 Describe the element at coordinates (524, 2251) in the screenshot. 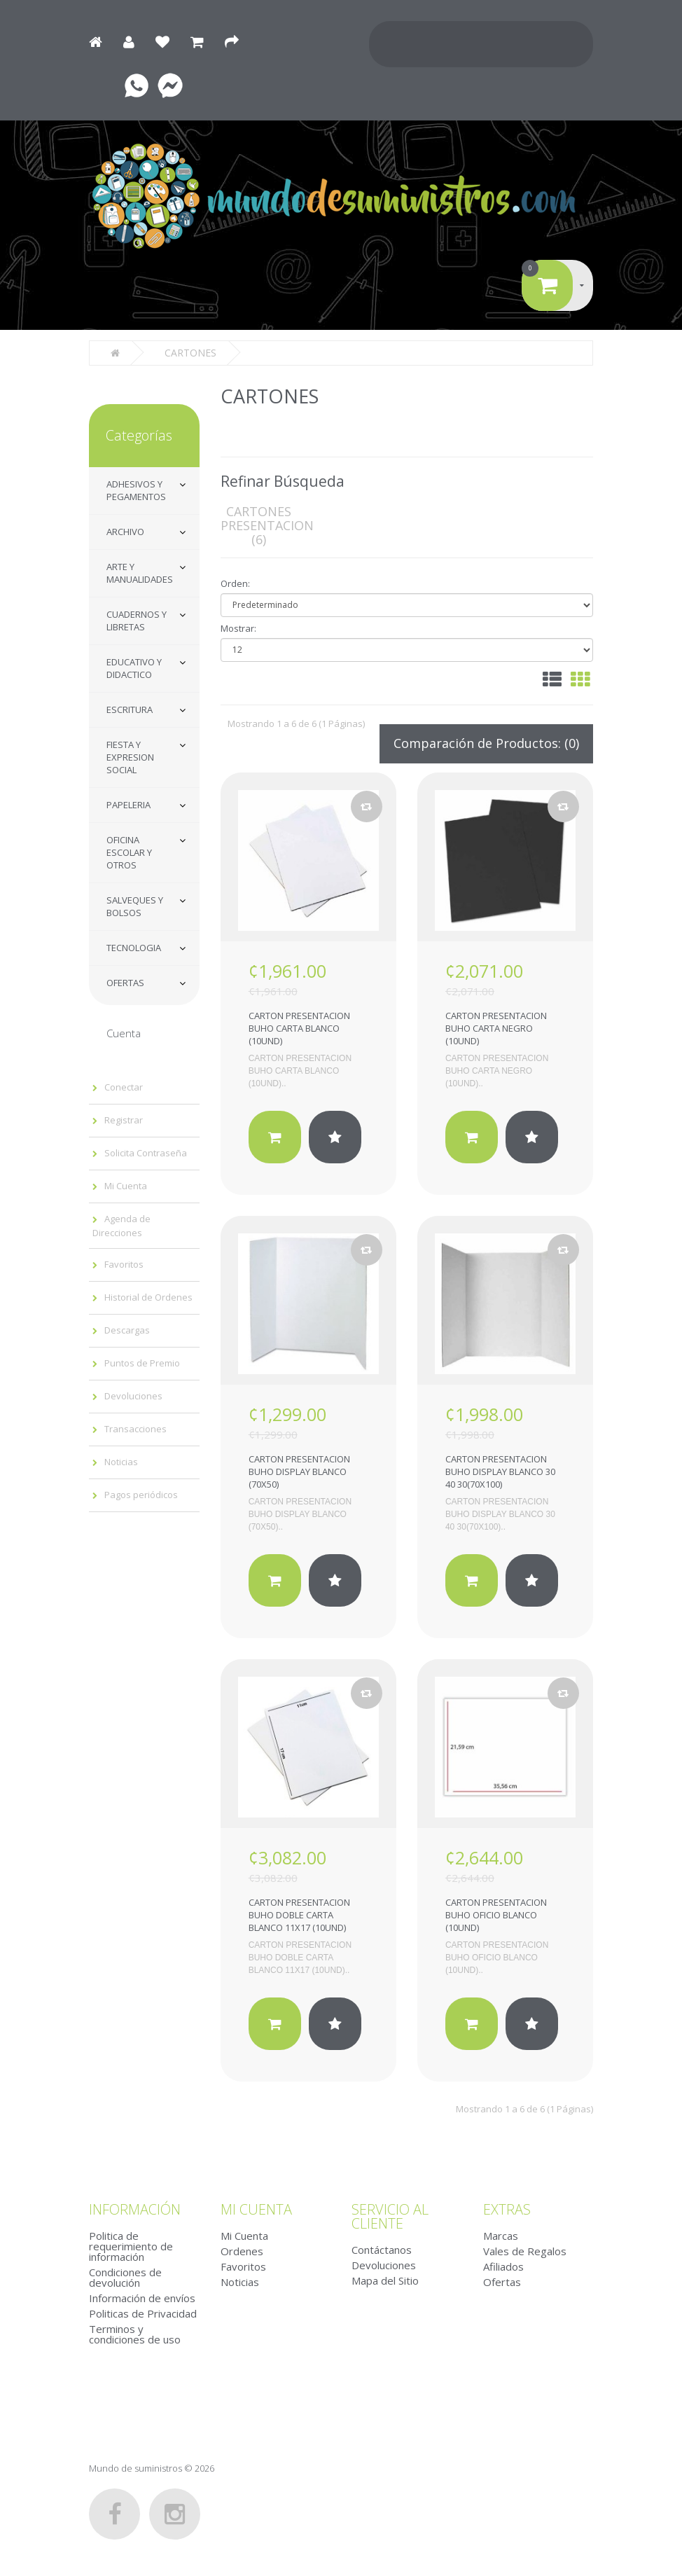

I see `Vales de Regalos` at that location.